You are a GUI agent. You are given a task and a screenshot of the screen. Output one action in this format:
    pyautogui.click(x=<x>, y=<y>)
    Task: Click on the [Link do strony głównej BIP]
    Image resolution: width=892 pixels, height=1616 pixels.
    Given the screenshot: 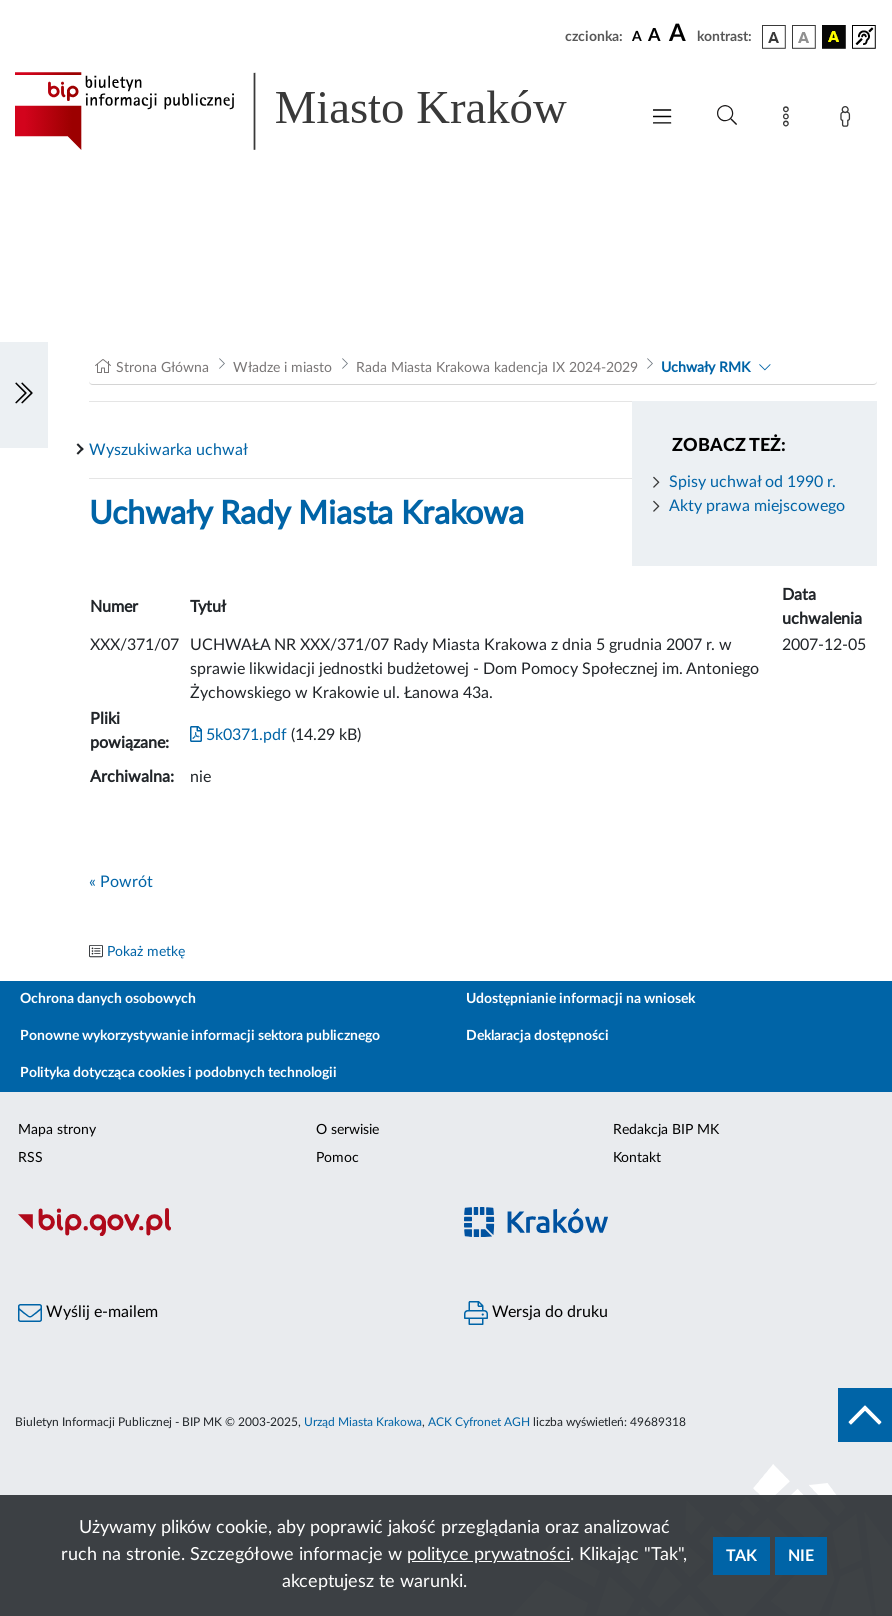 What is the action you would take?
    pyautogui.click(x=316, y=111)
    